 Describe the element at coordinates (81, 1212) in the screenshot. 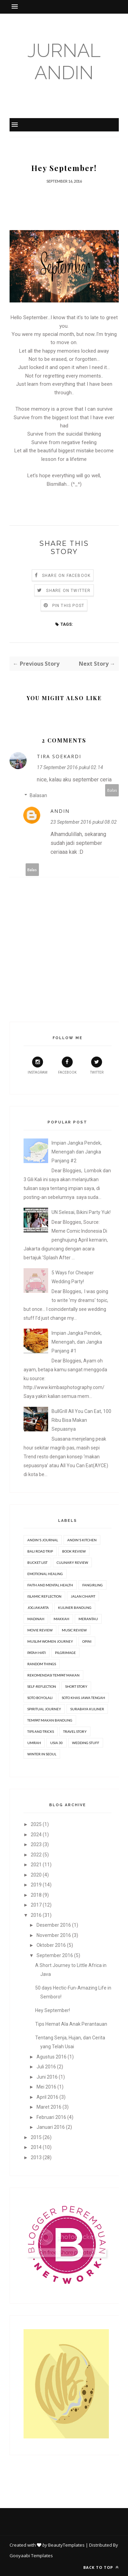

I see `UN Selesai, Bikini Party Yuk!` at that location.